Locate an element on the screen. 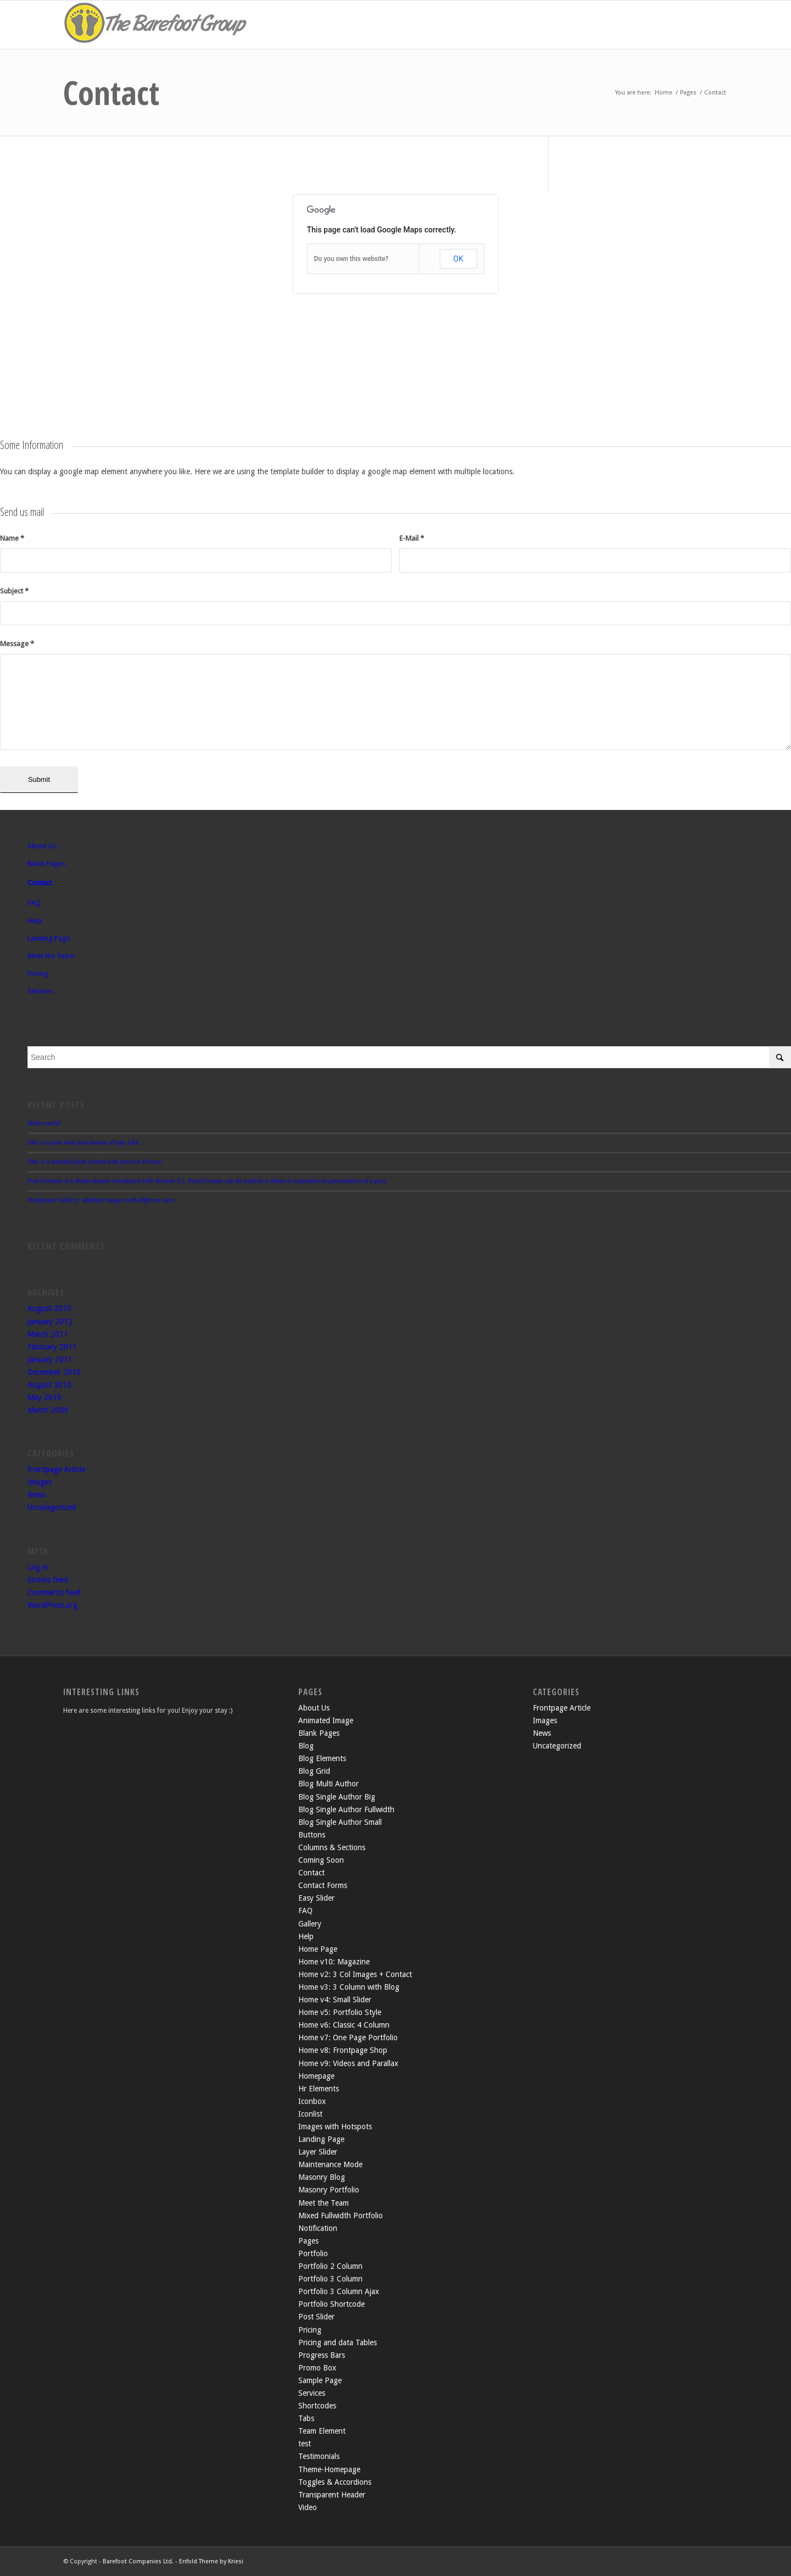 The width and height of the screenshot is (791, 2576). Log in is located at coordinates (37, 1567).